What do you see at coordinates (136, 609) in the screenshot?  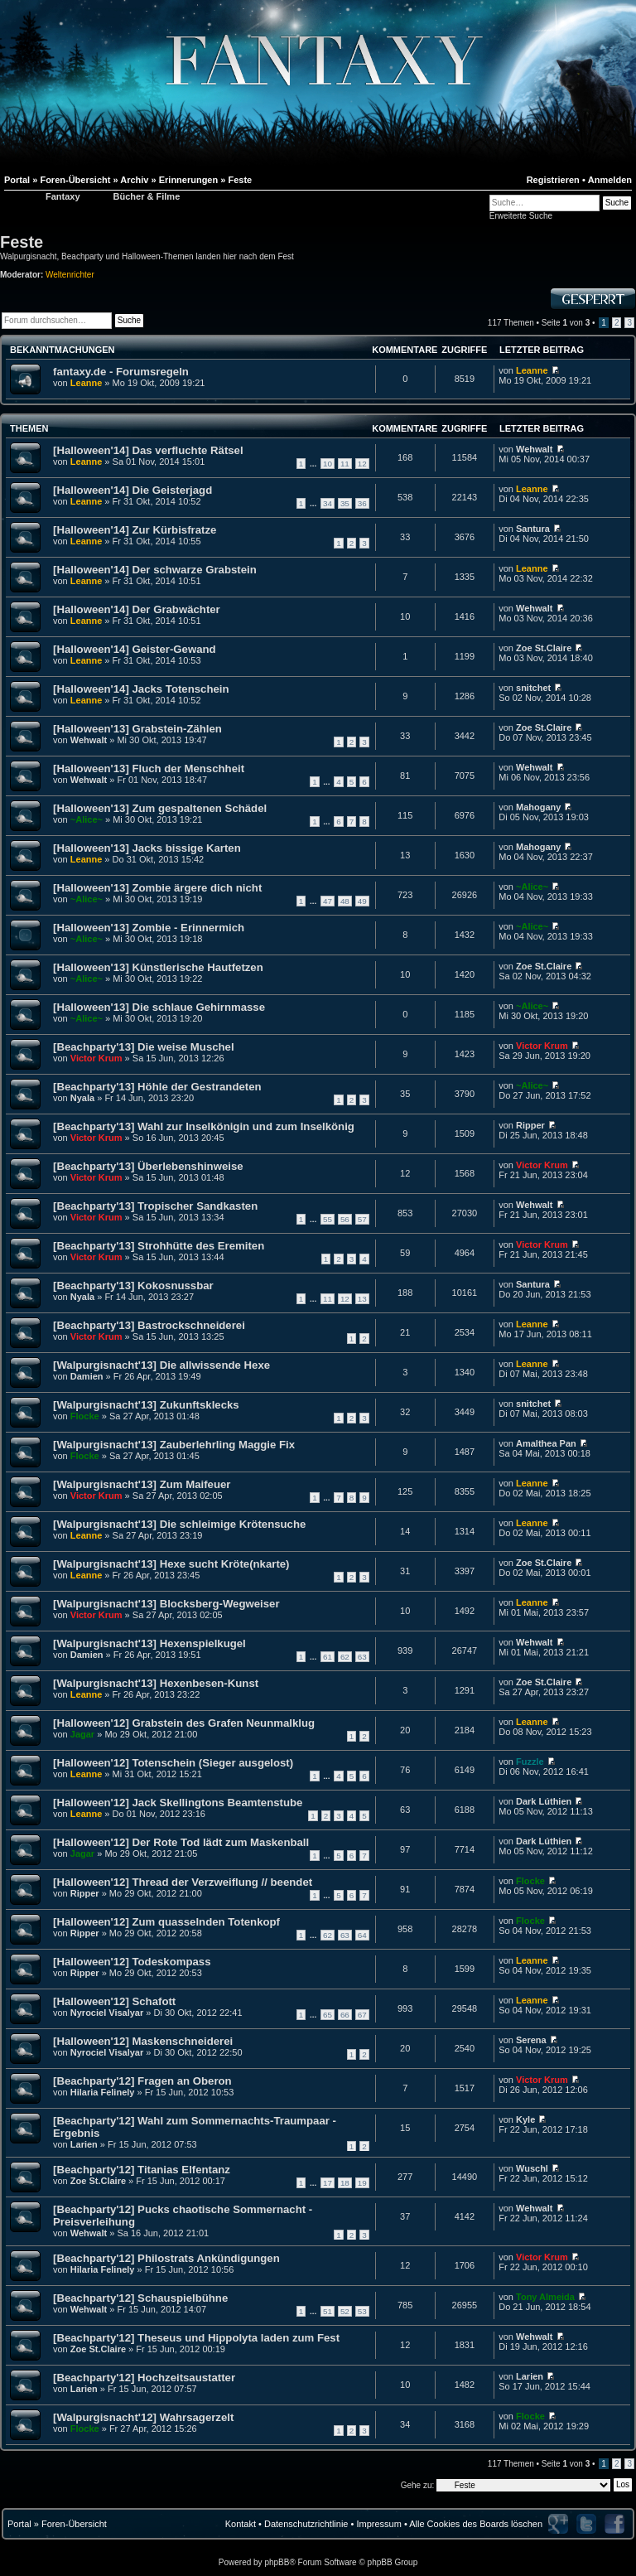 I see `[Halloween'14] Der Grabwächter` at bounding box center [136, 609].